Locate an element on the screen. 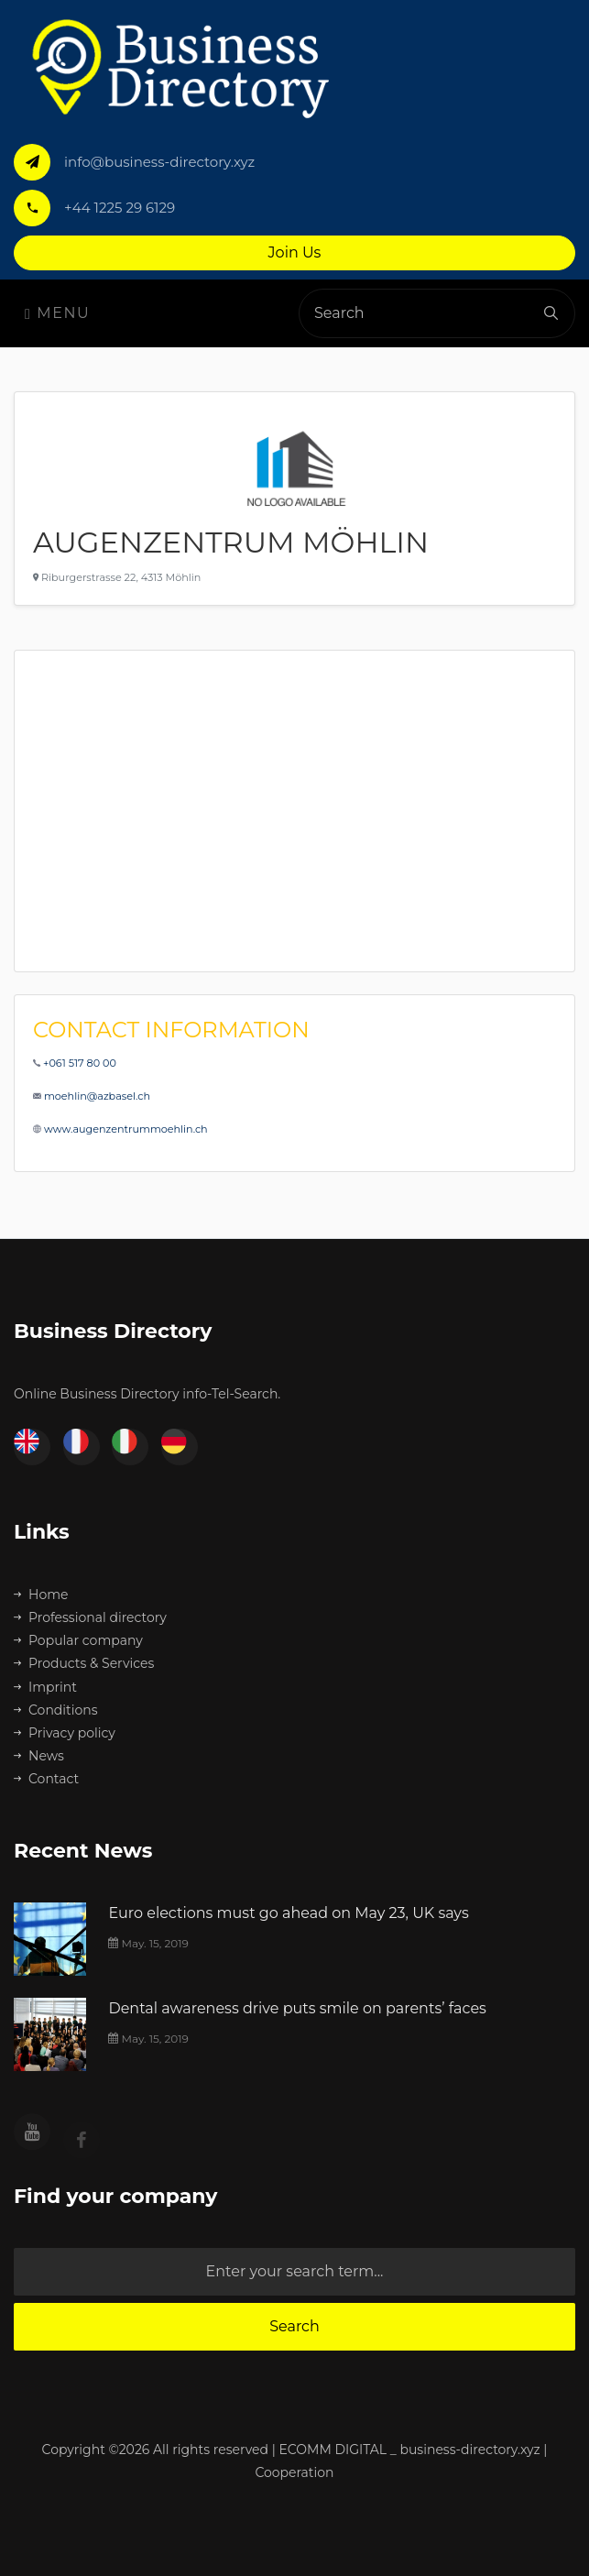  moehlin@azbasel.ch is located at coordinates (97, 1096).